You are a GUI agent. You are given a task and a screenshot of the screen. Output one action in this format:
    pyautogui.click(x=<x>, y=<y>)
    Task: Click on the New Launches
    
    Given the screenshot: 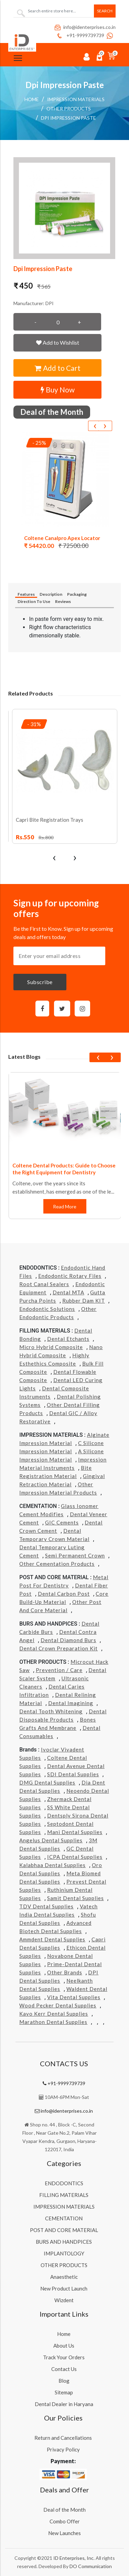 What is the action you would take?
    pyautogui.click(x=64, y=2533)
    